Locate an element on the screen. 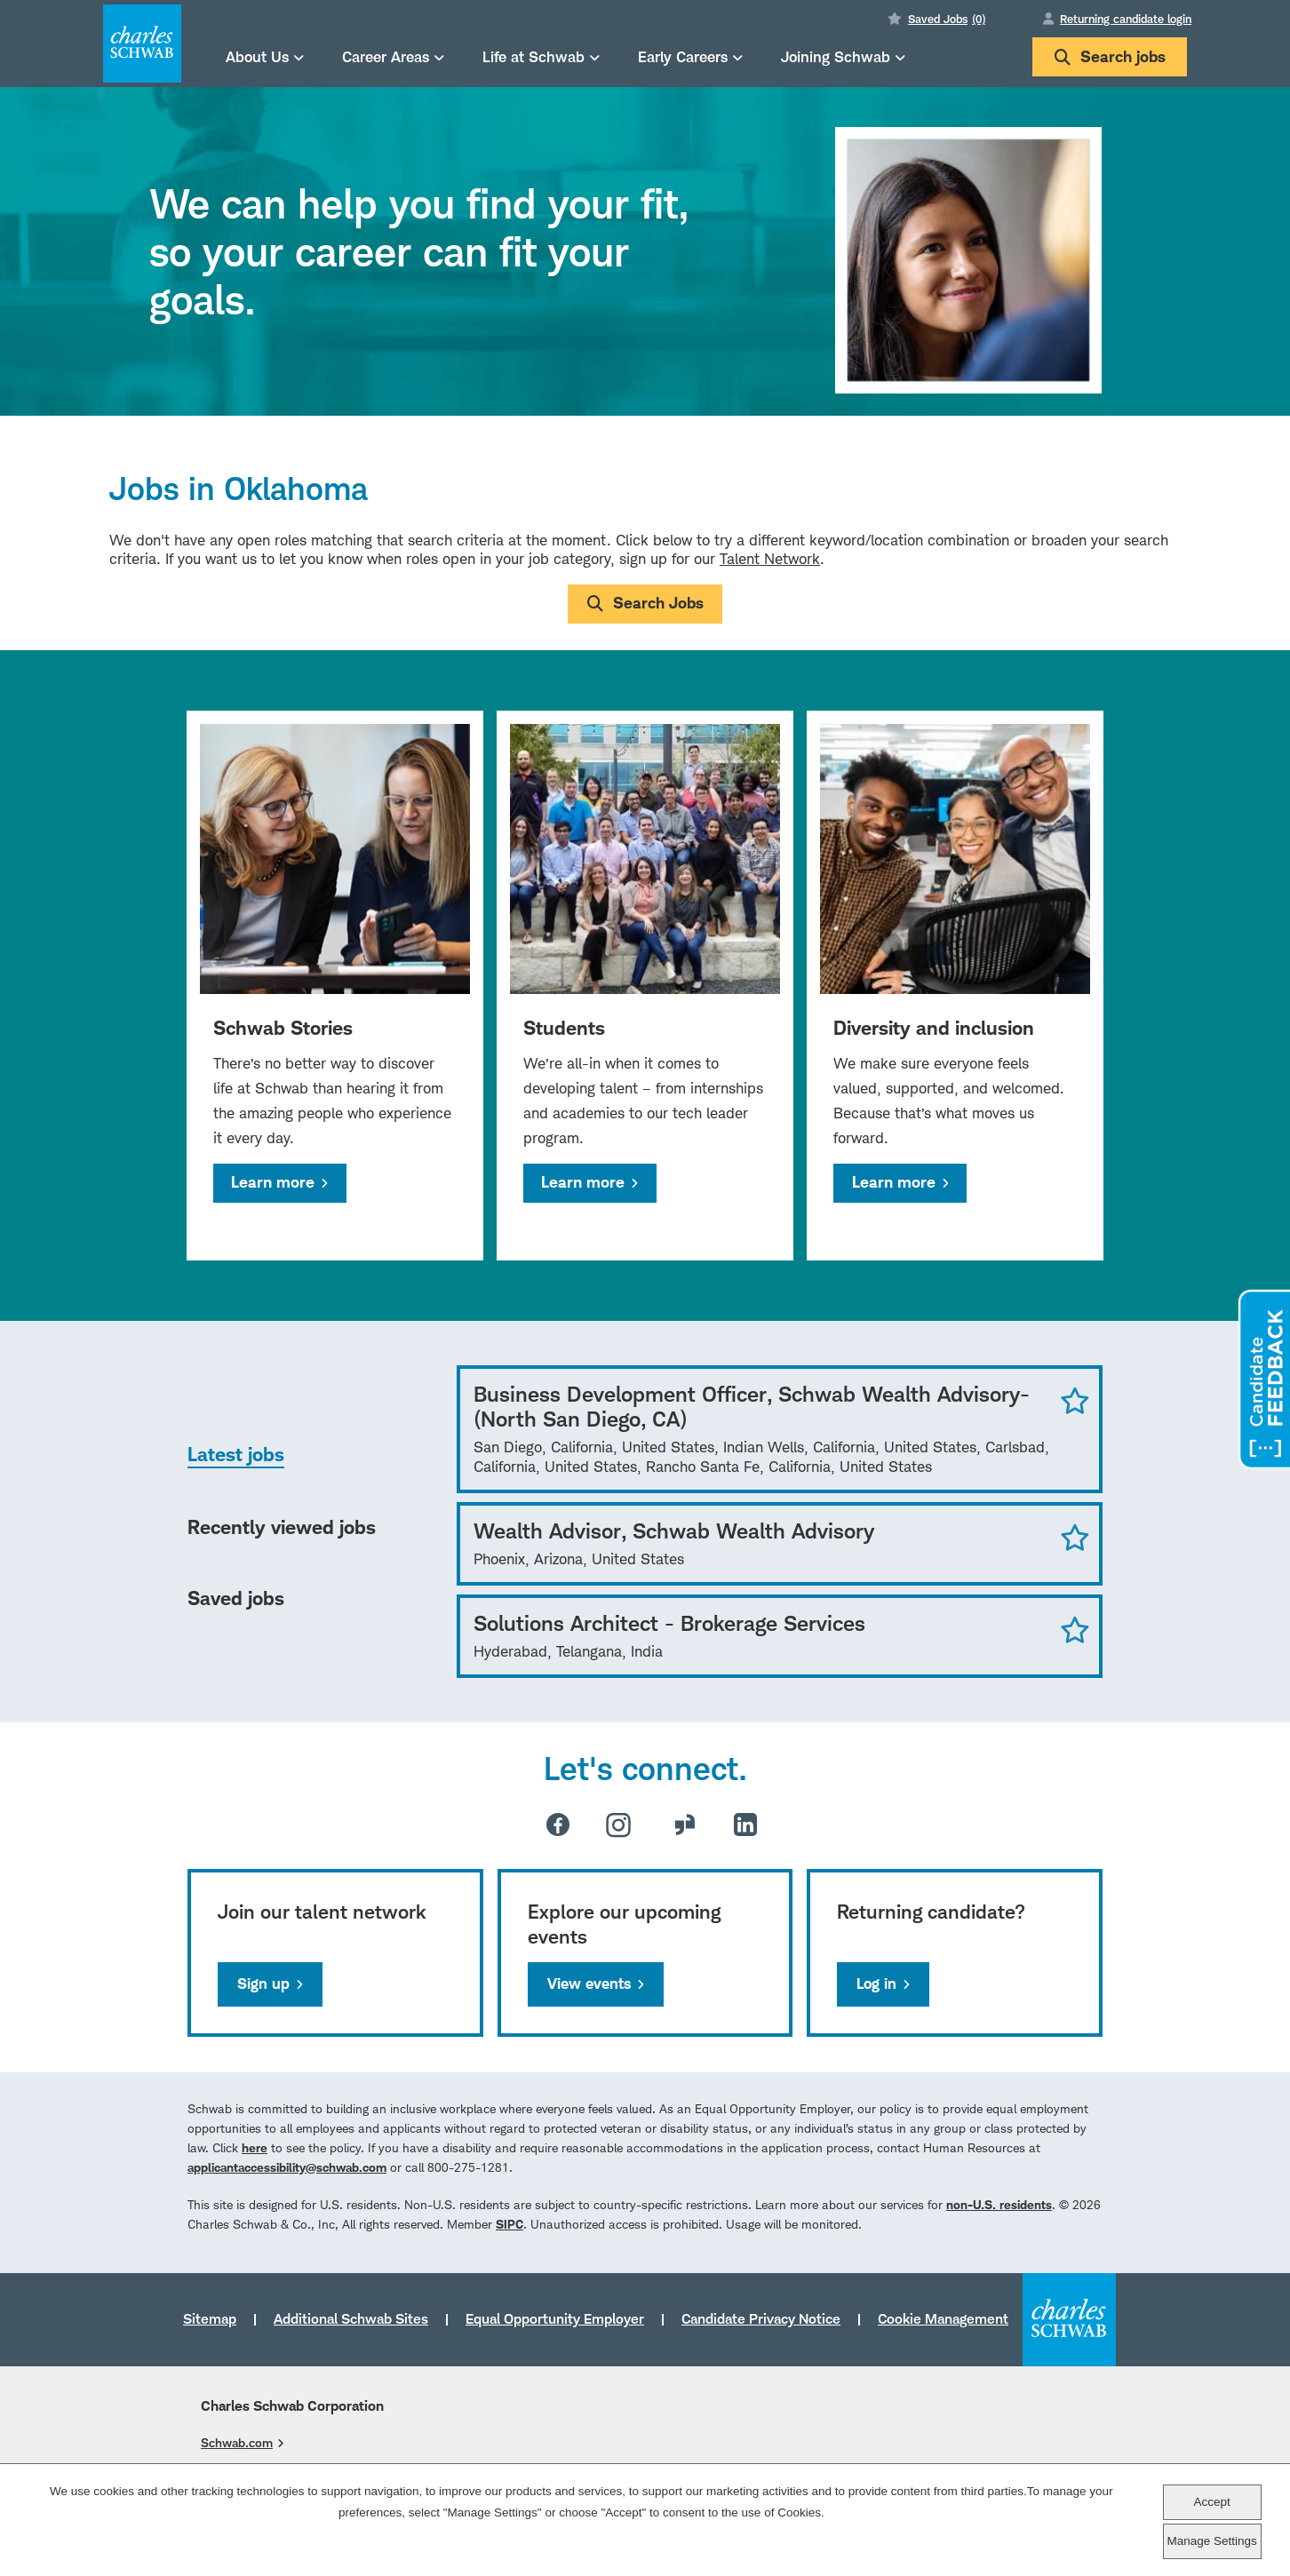 The width and height of the screenshot is (1290, 2576). Search jobs is located at coordinates (1110, 56).